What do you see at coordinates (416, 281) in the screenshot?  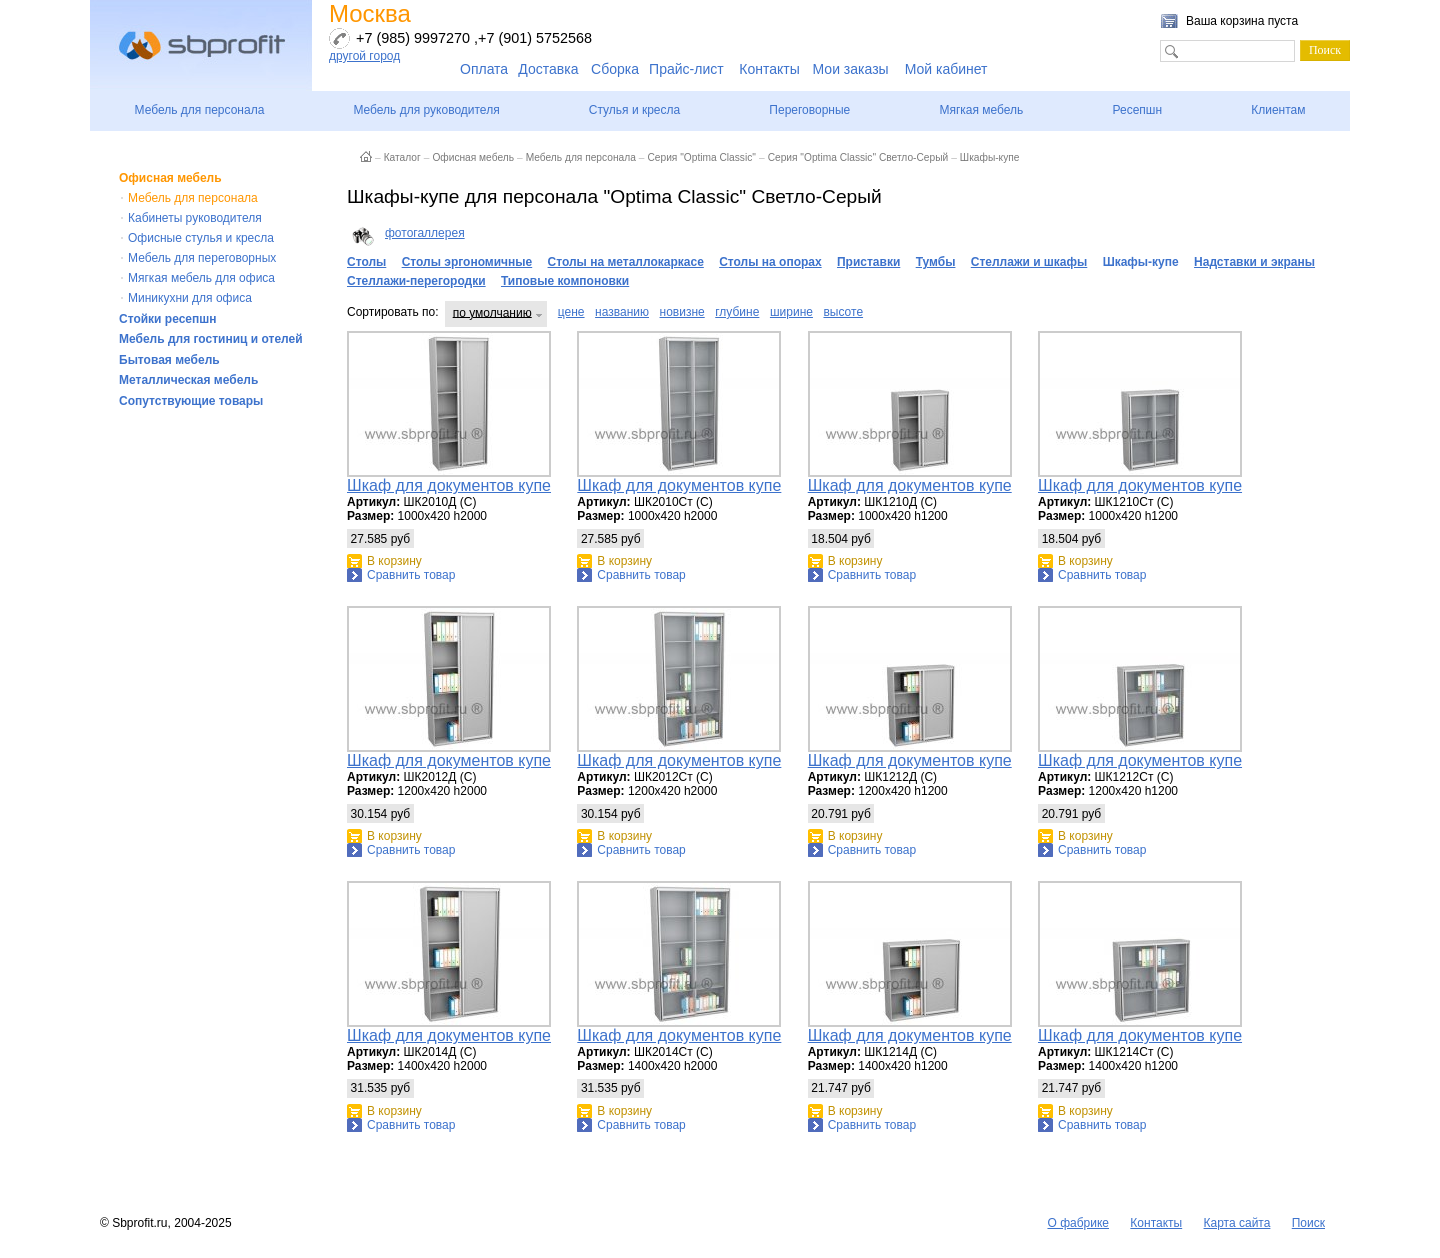 I see `Стеллажи-перегородки` at bounding box center [416, 281].